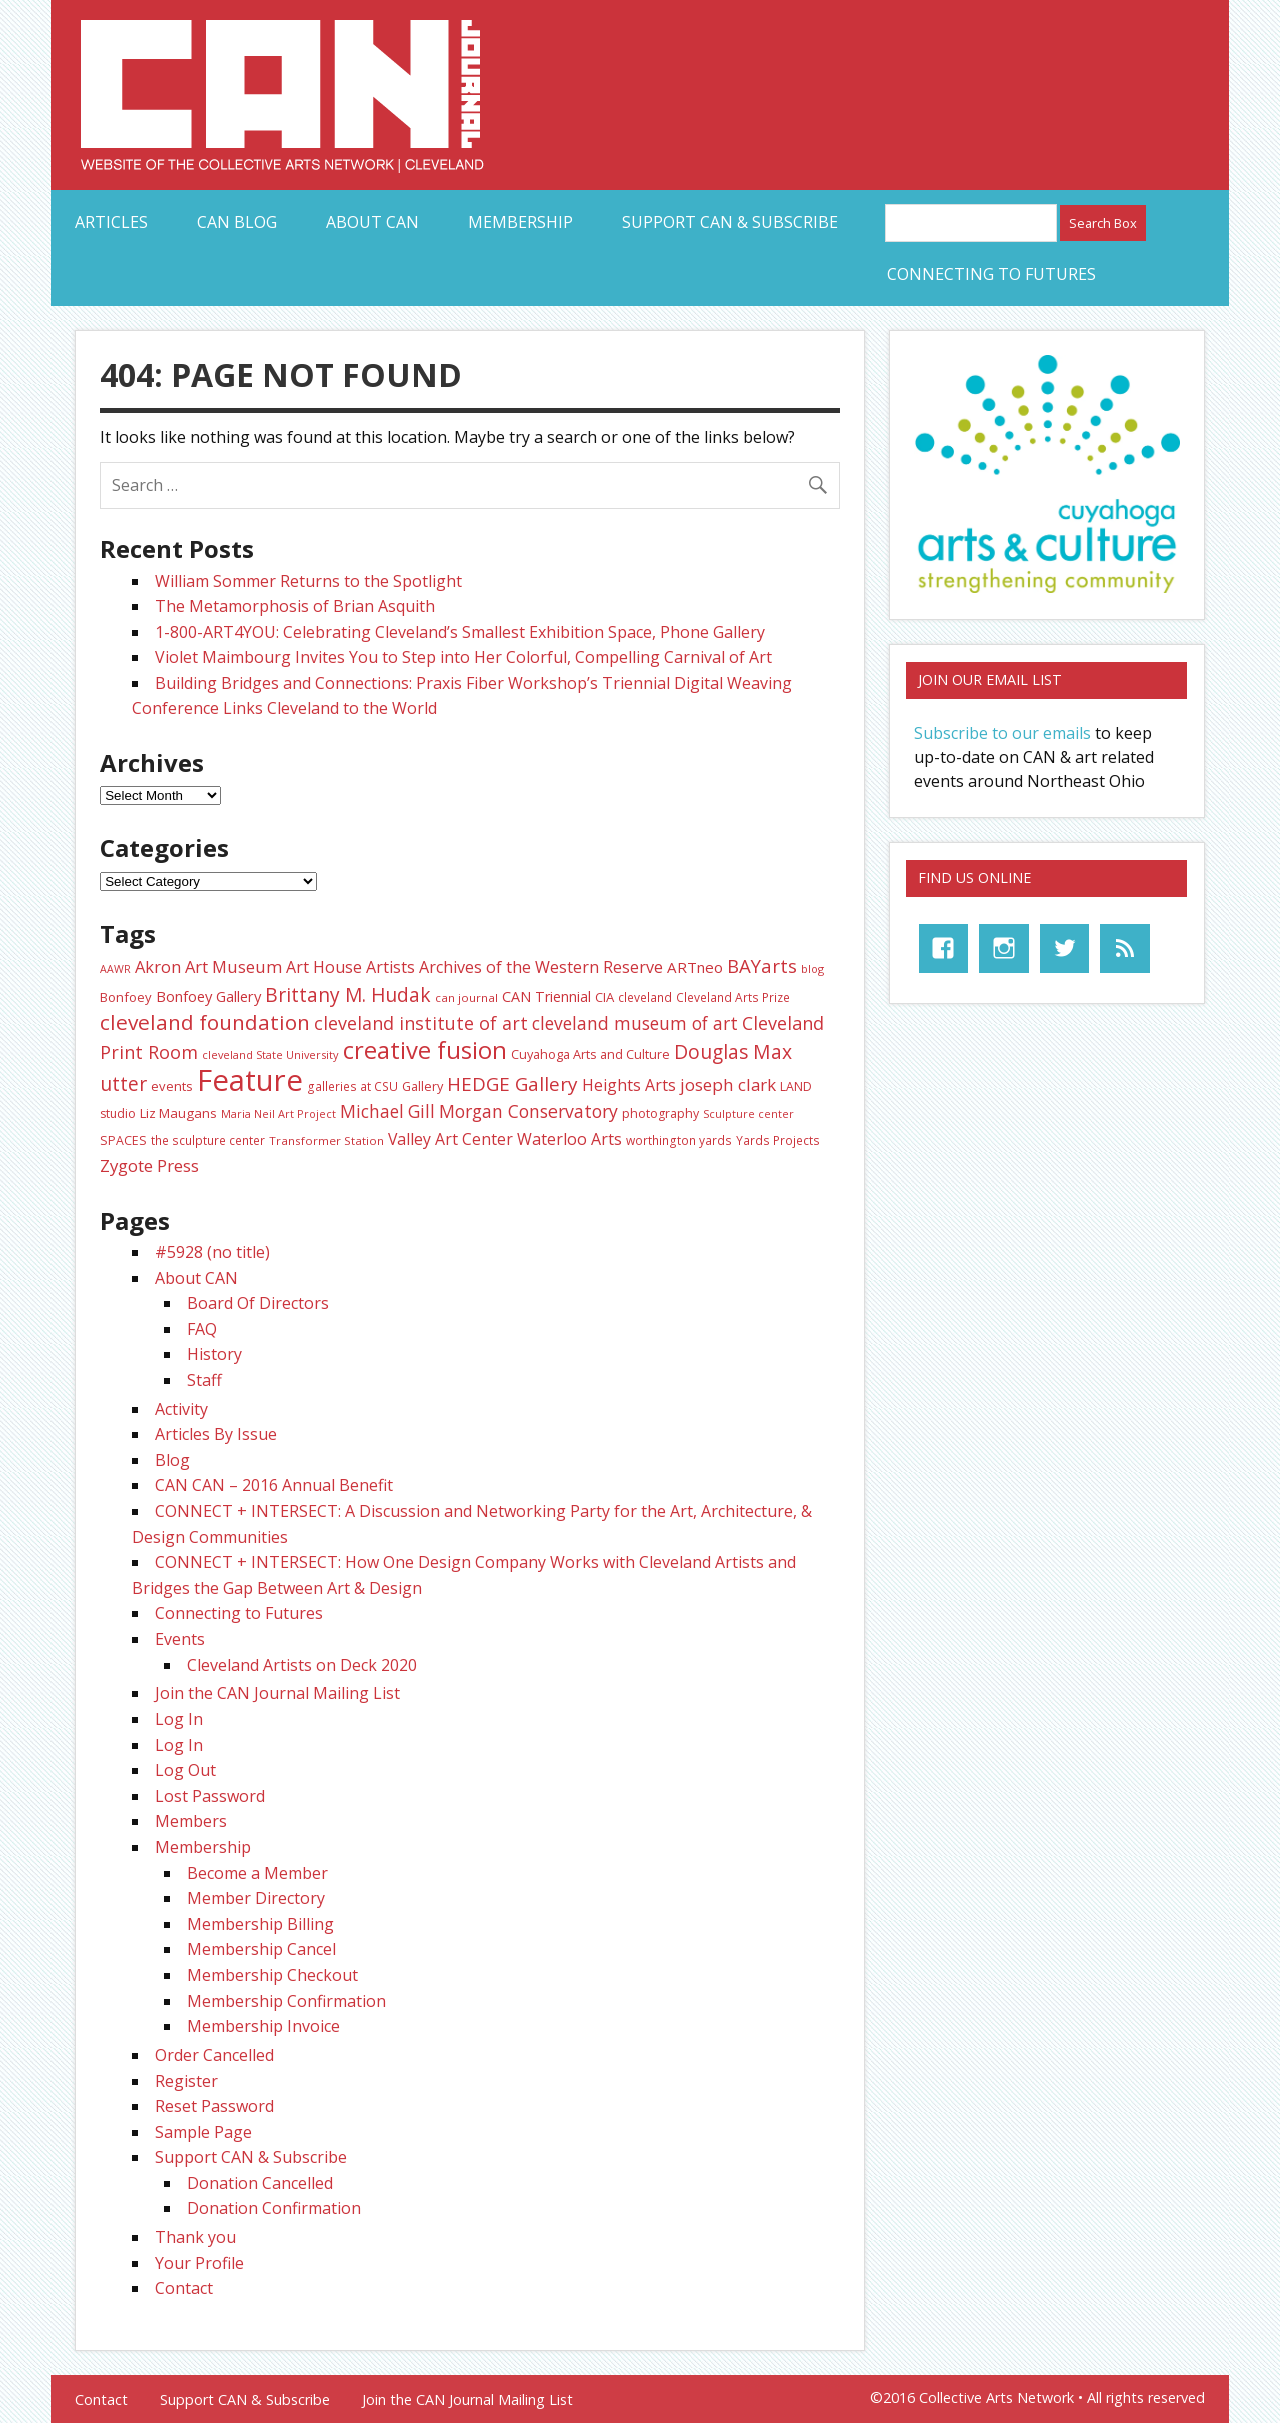 The width and height of the screenshot is (1280, 2423). I want to click on blog [blog (20 items)], so click(812, 968).